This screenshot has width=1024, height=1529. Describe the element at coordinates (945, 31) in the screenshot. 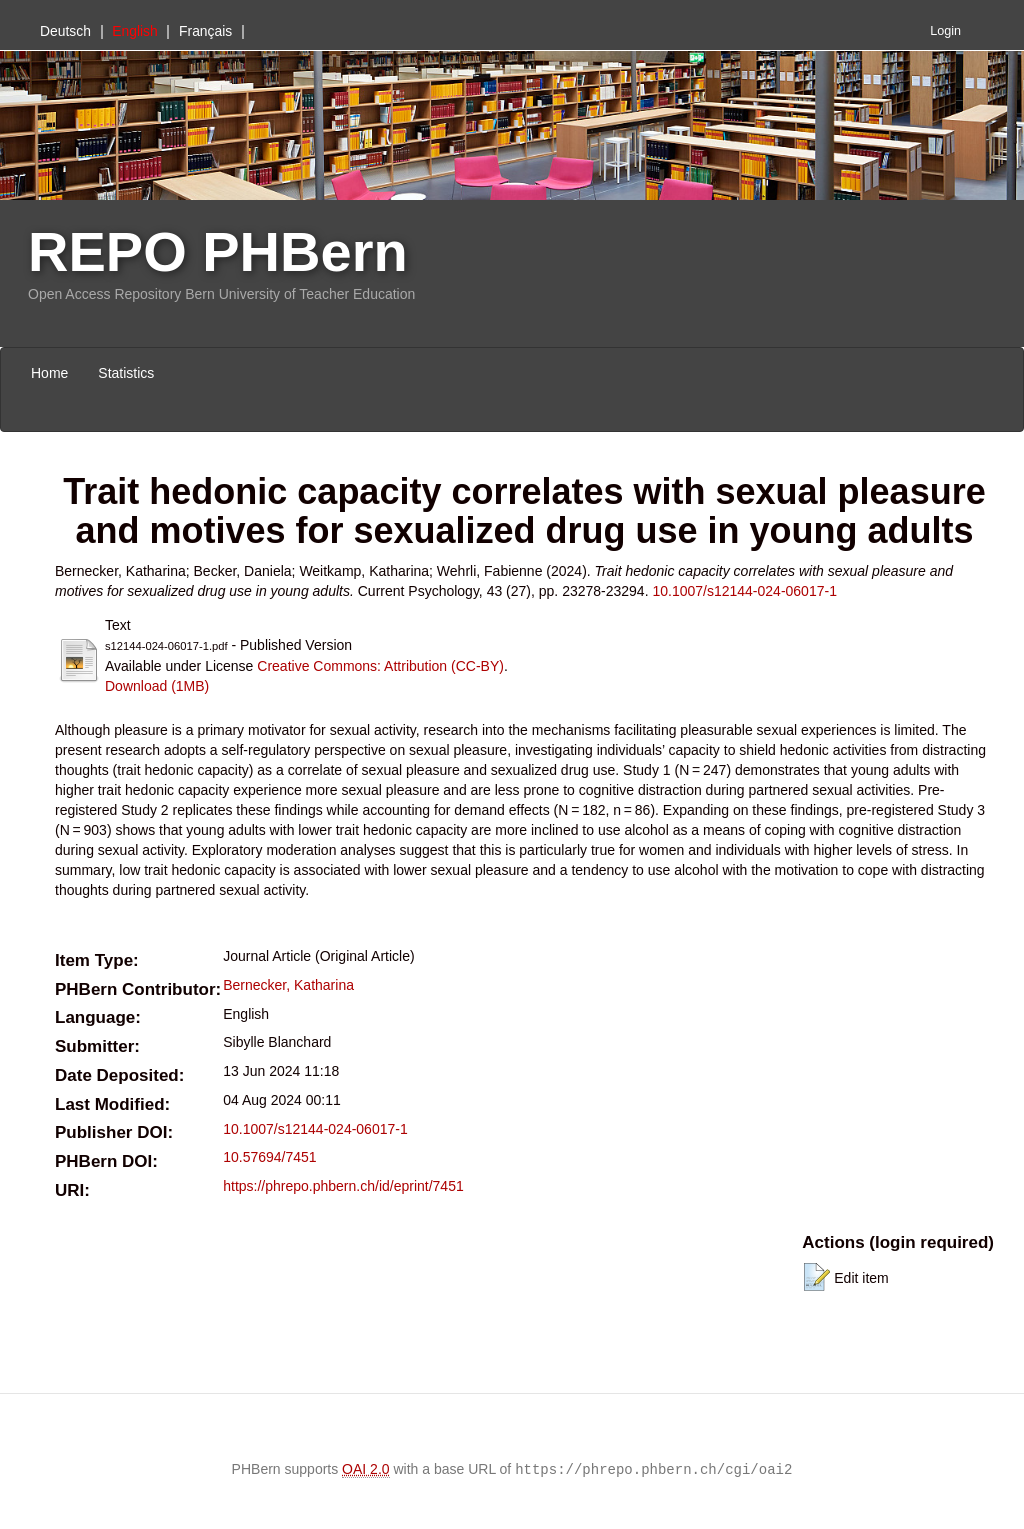

I see `Login` at that location.